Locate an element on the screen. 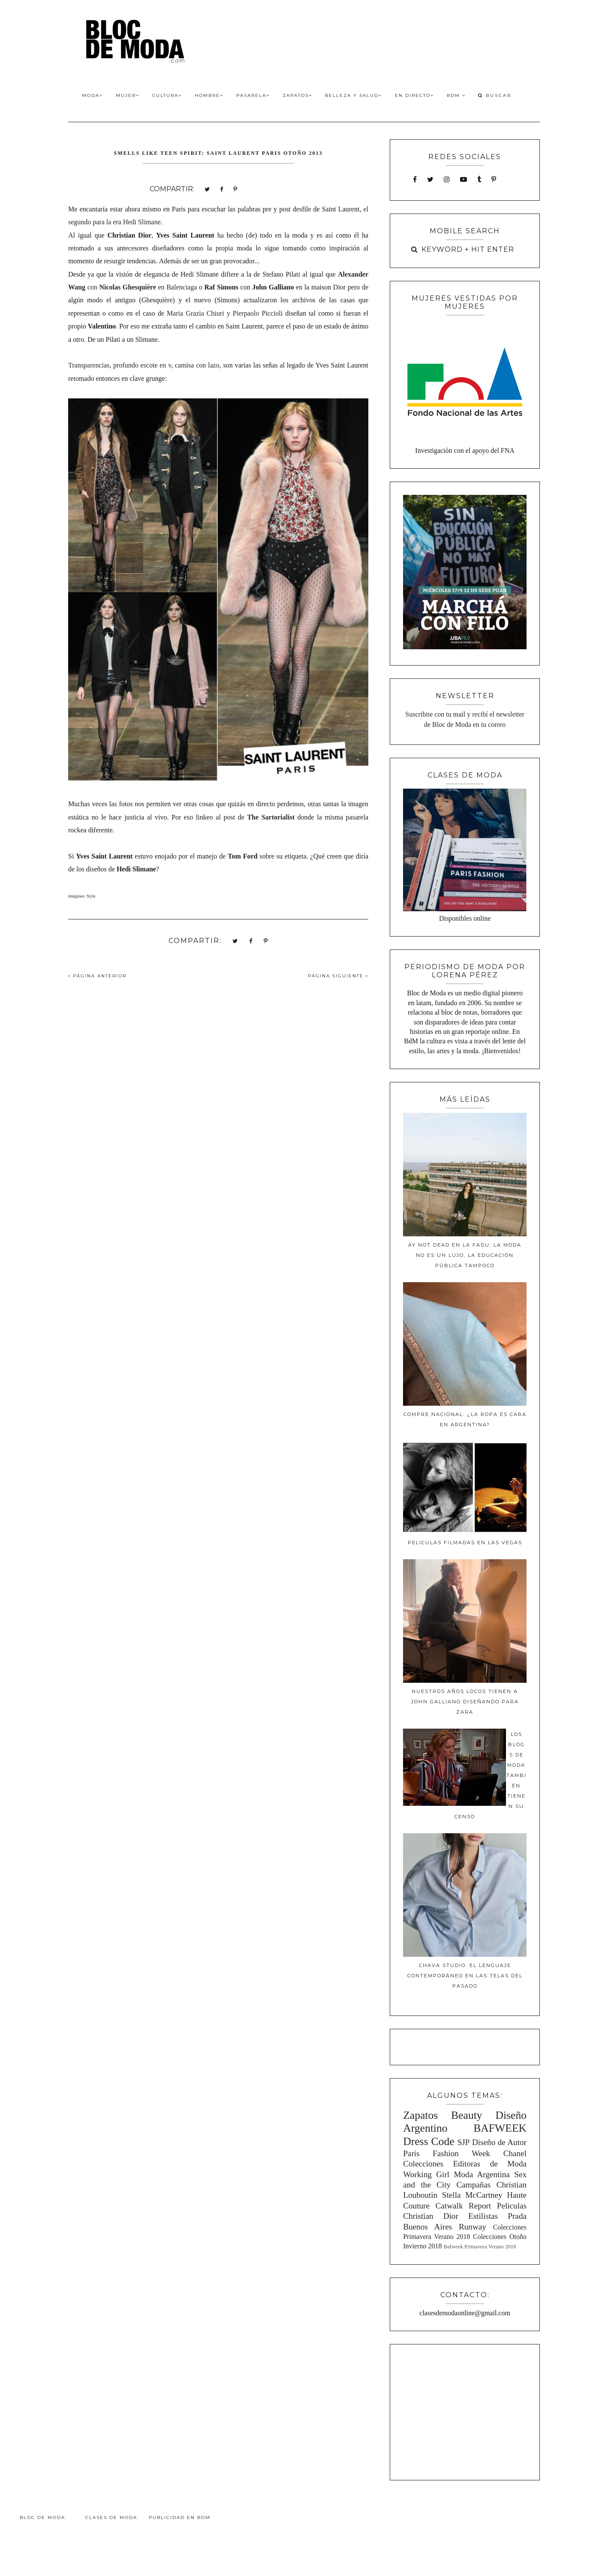  Moda Argentina is located at coordinates (481, 2174).